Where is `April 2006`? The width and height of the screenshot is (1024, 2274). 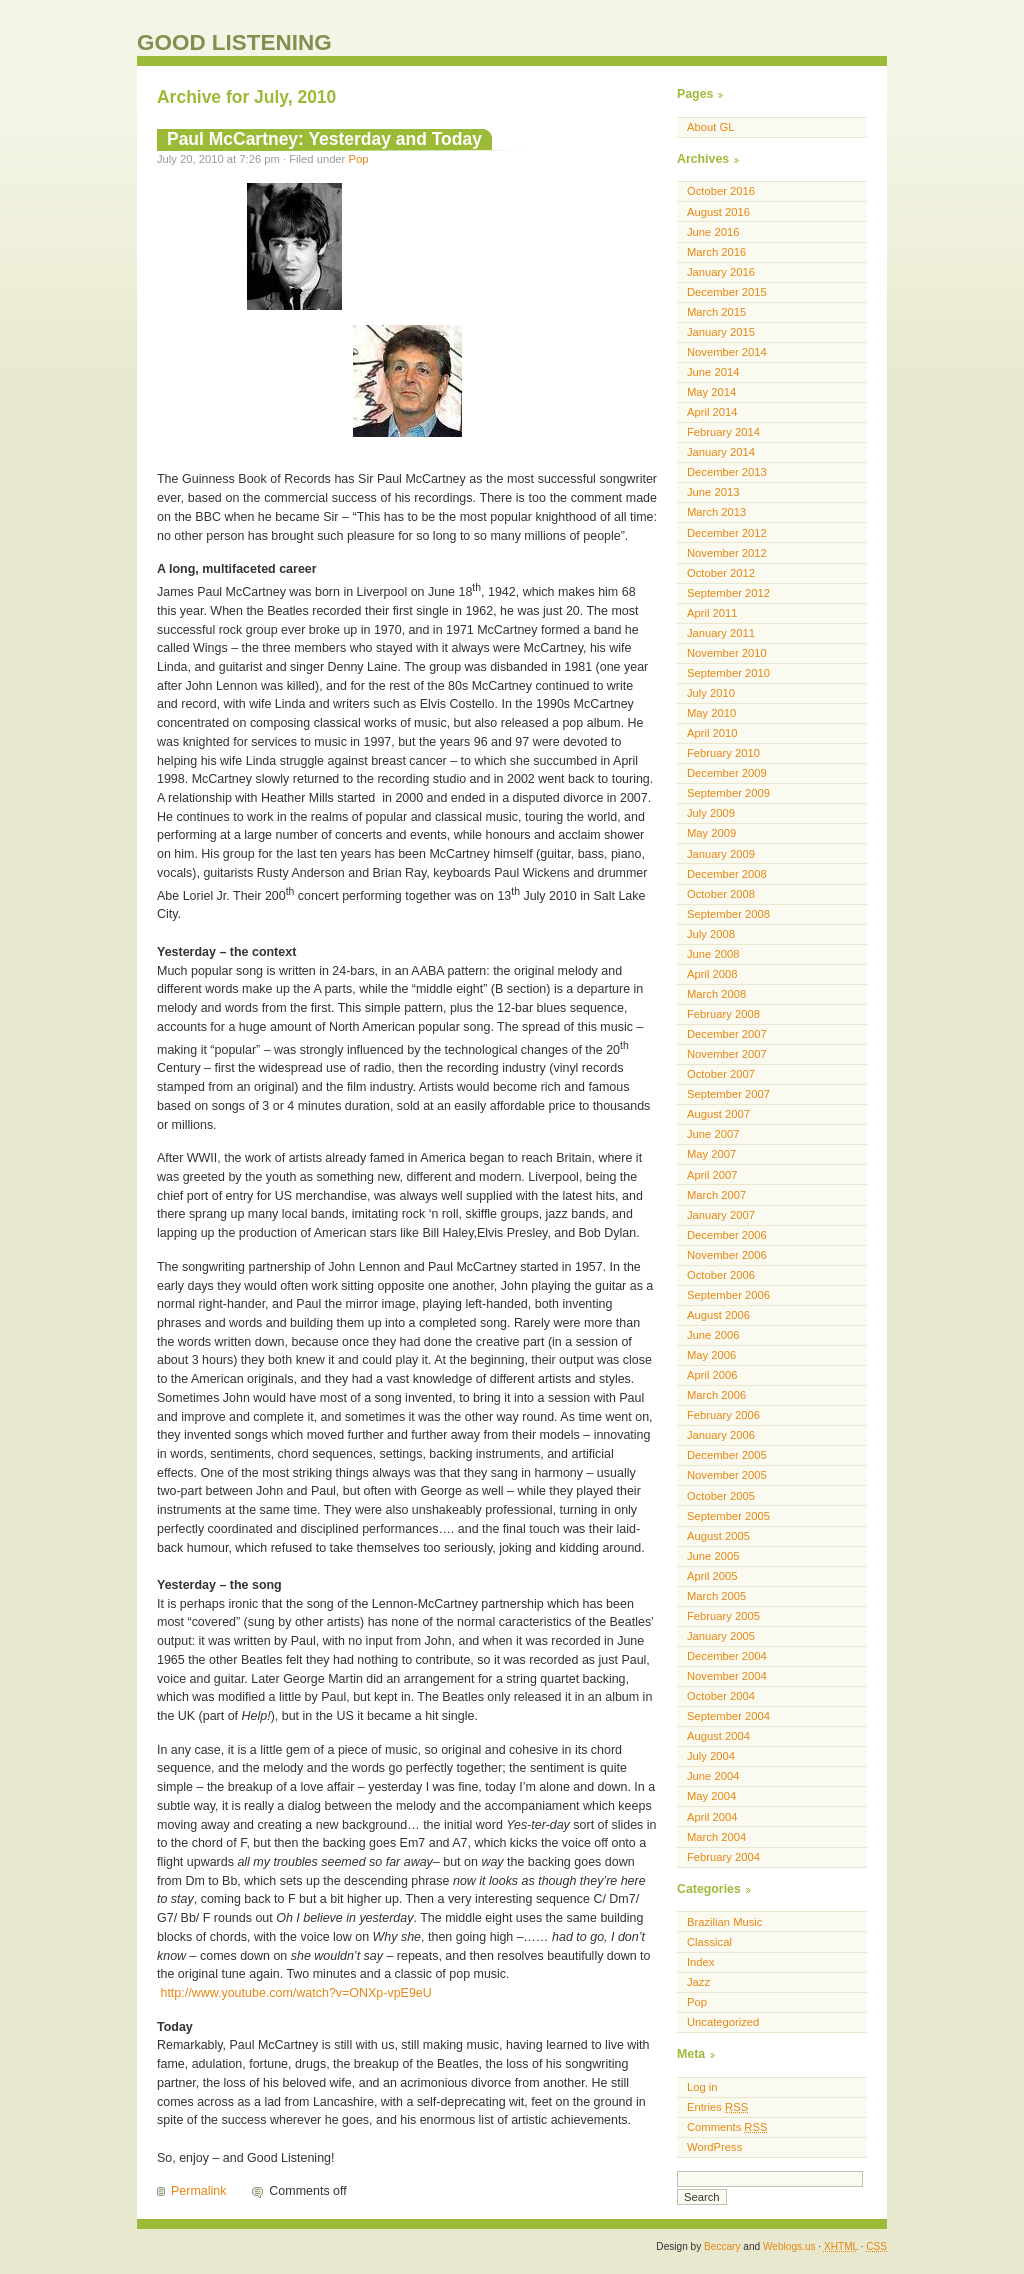
April 2006 is located at coordinates (712, 1375).